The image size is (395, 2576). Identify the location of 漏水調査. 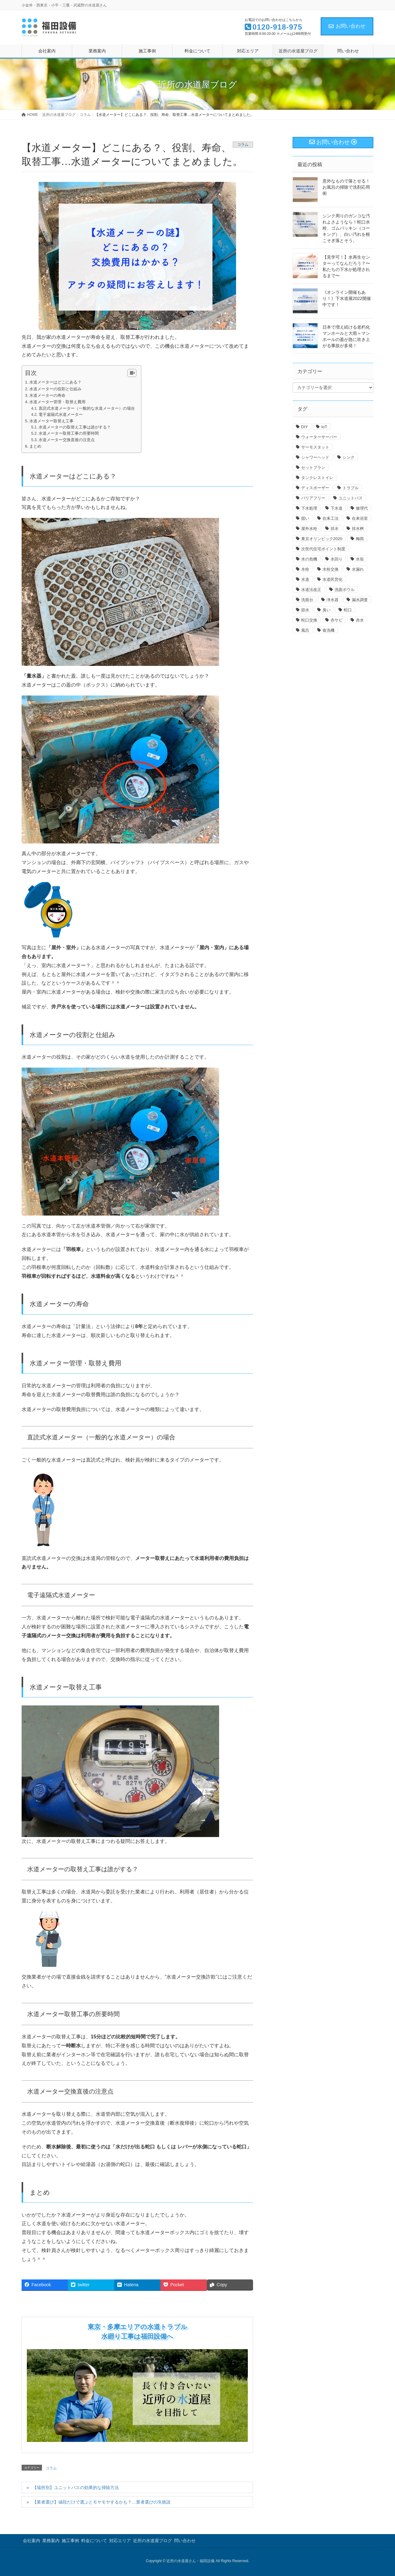
(360, 599).